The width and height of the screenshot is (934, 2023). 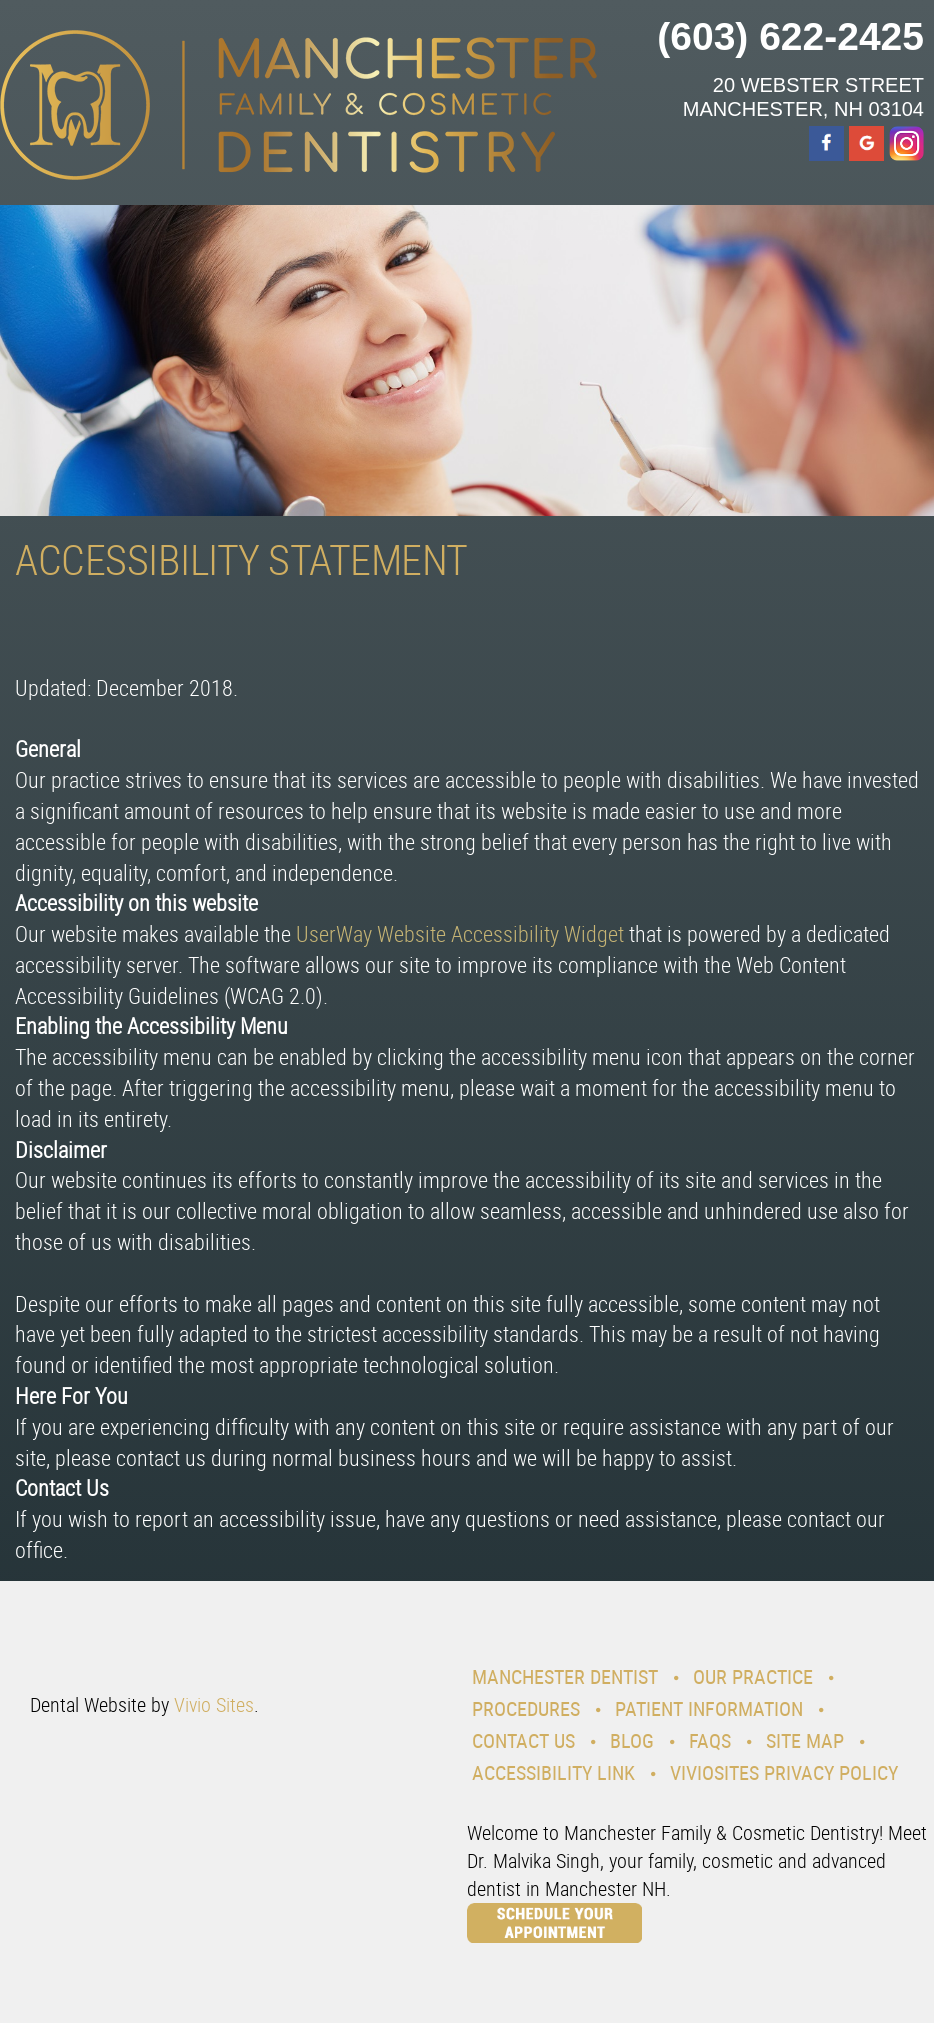 What do you see at coordinates (632, 1740) in the screenshot?
I see `Blog` at bounding box center [632, 1740].